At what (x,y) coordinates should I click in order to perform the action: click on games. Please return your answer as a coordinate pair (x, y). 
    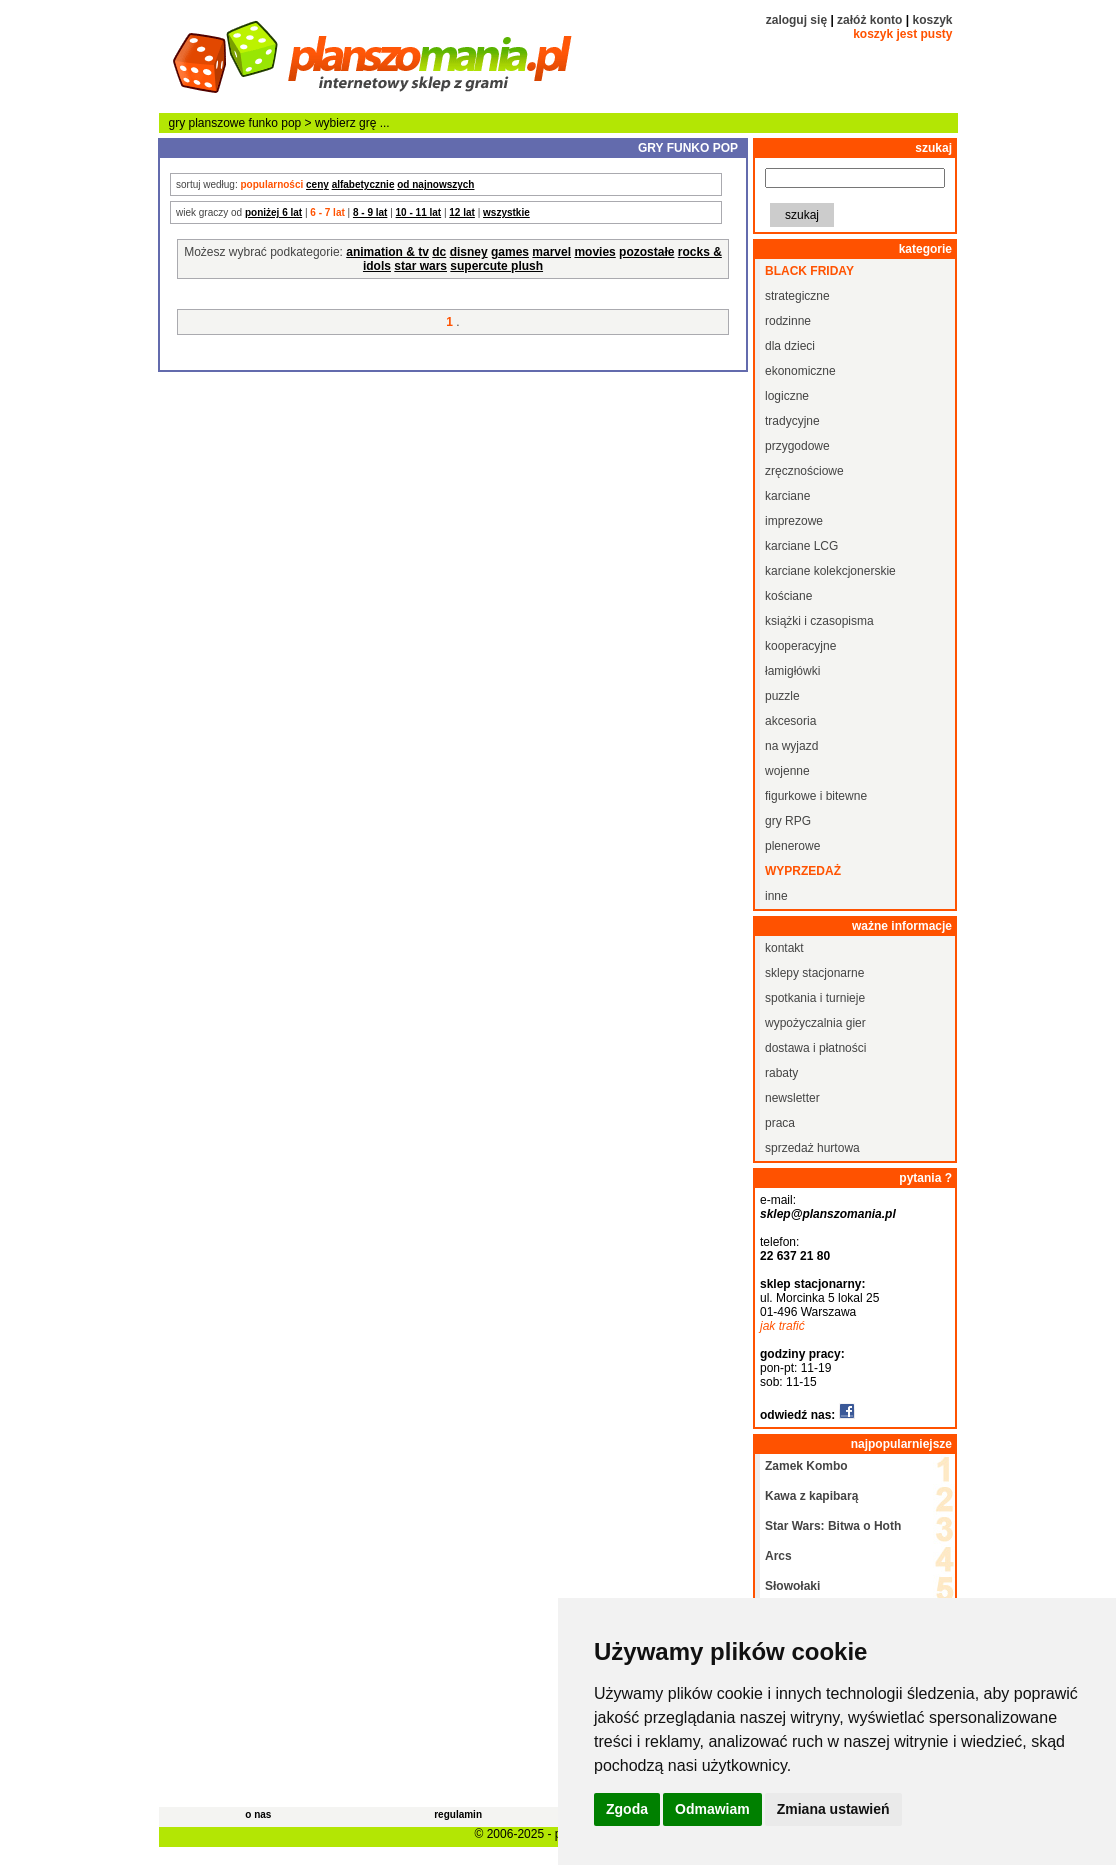
    Looking at the image, I should click on (510, 252).